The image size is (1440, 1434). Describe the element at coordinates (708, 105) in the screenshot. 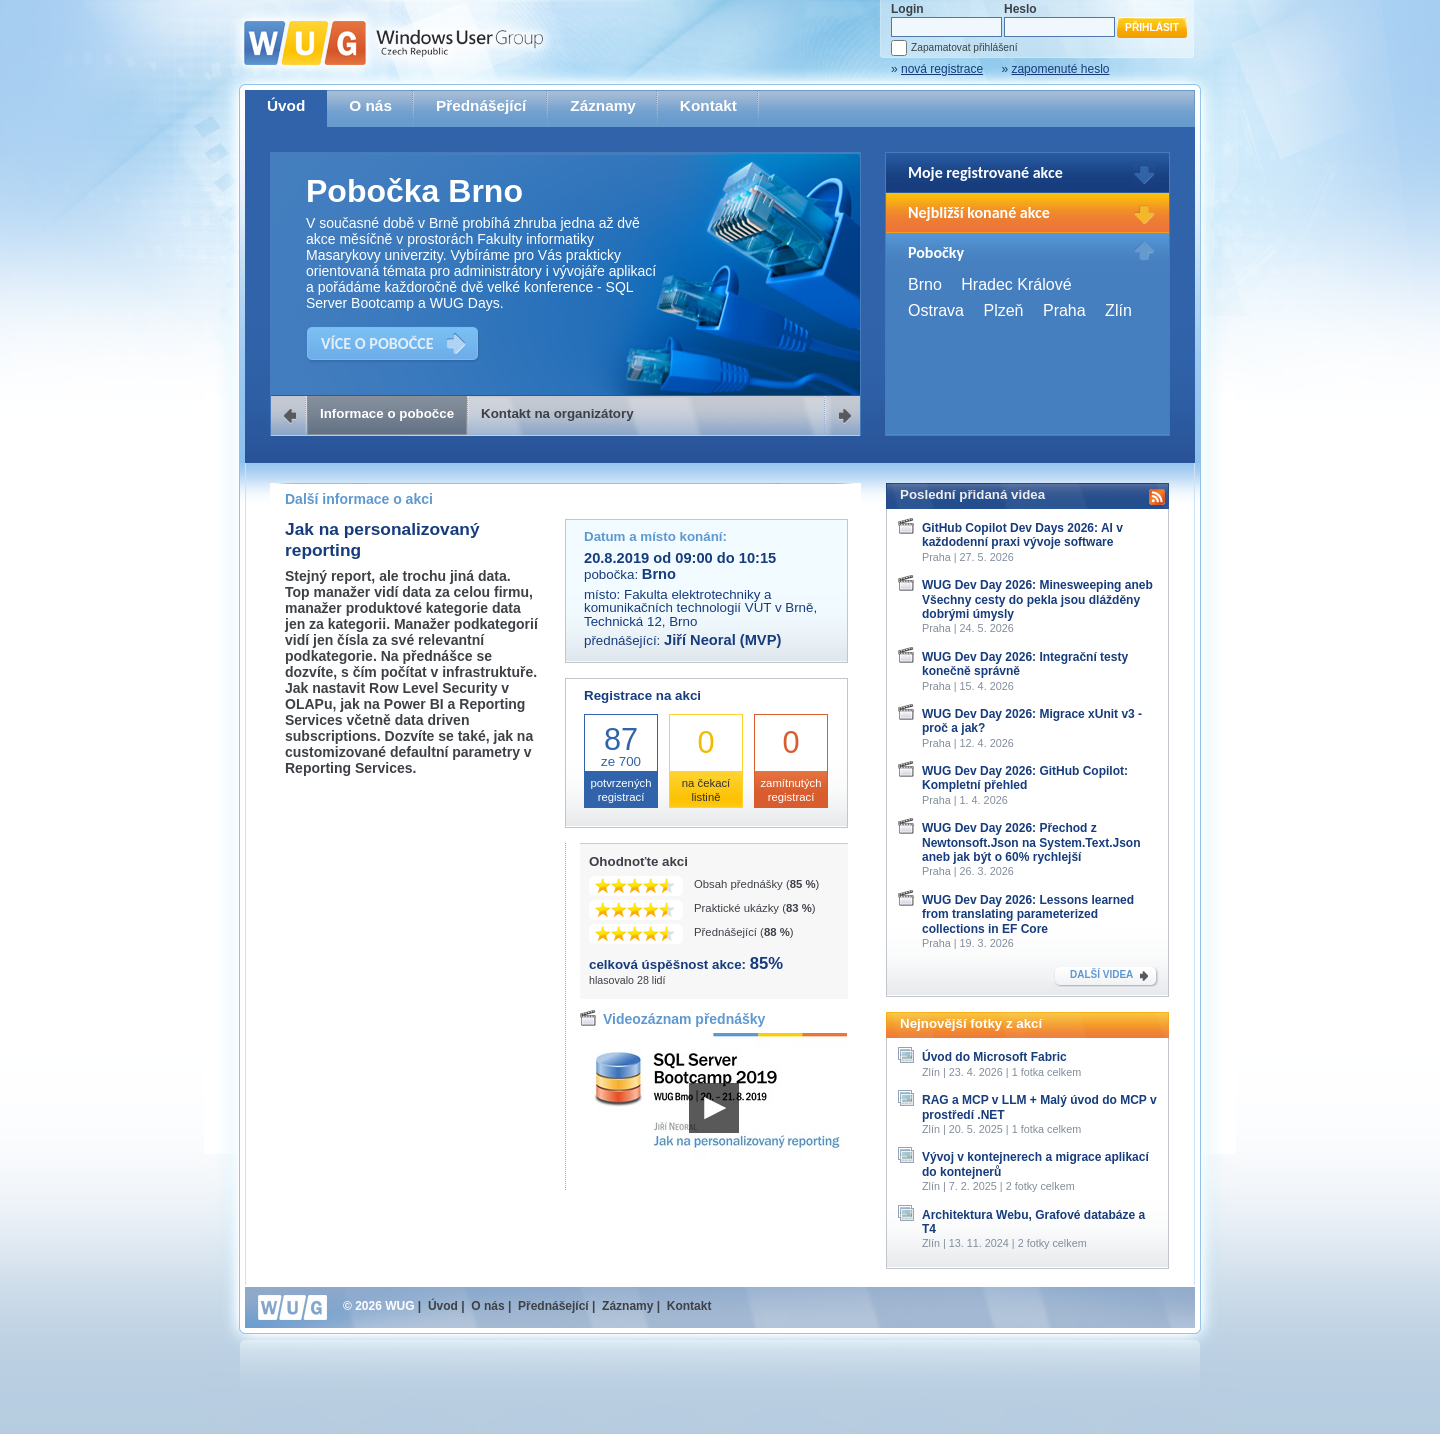

I see `Kontakt` at that location.